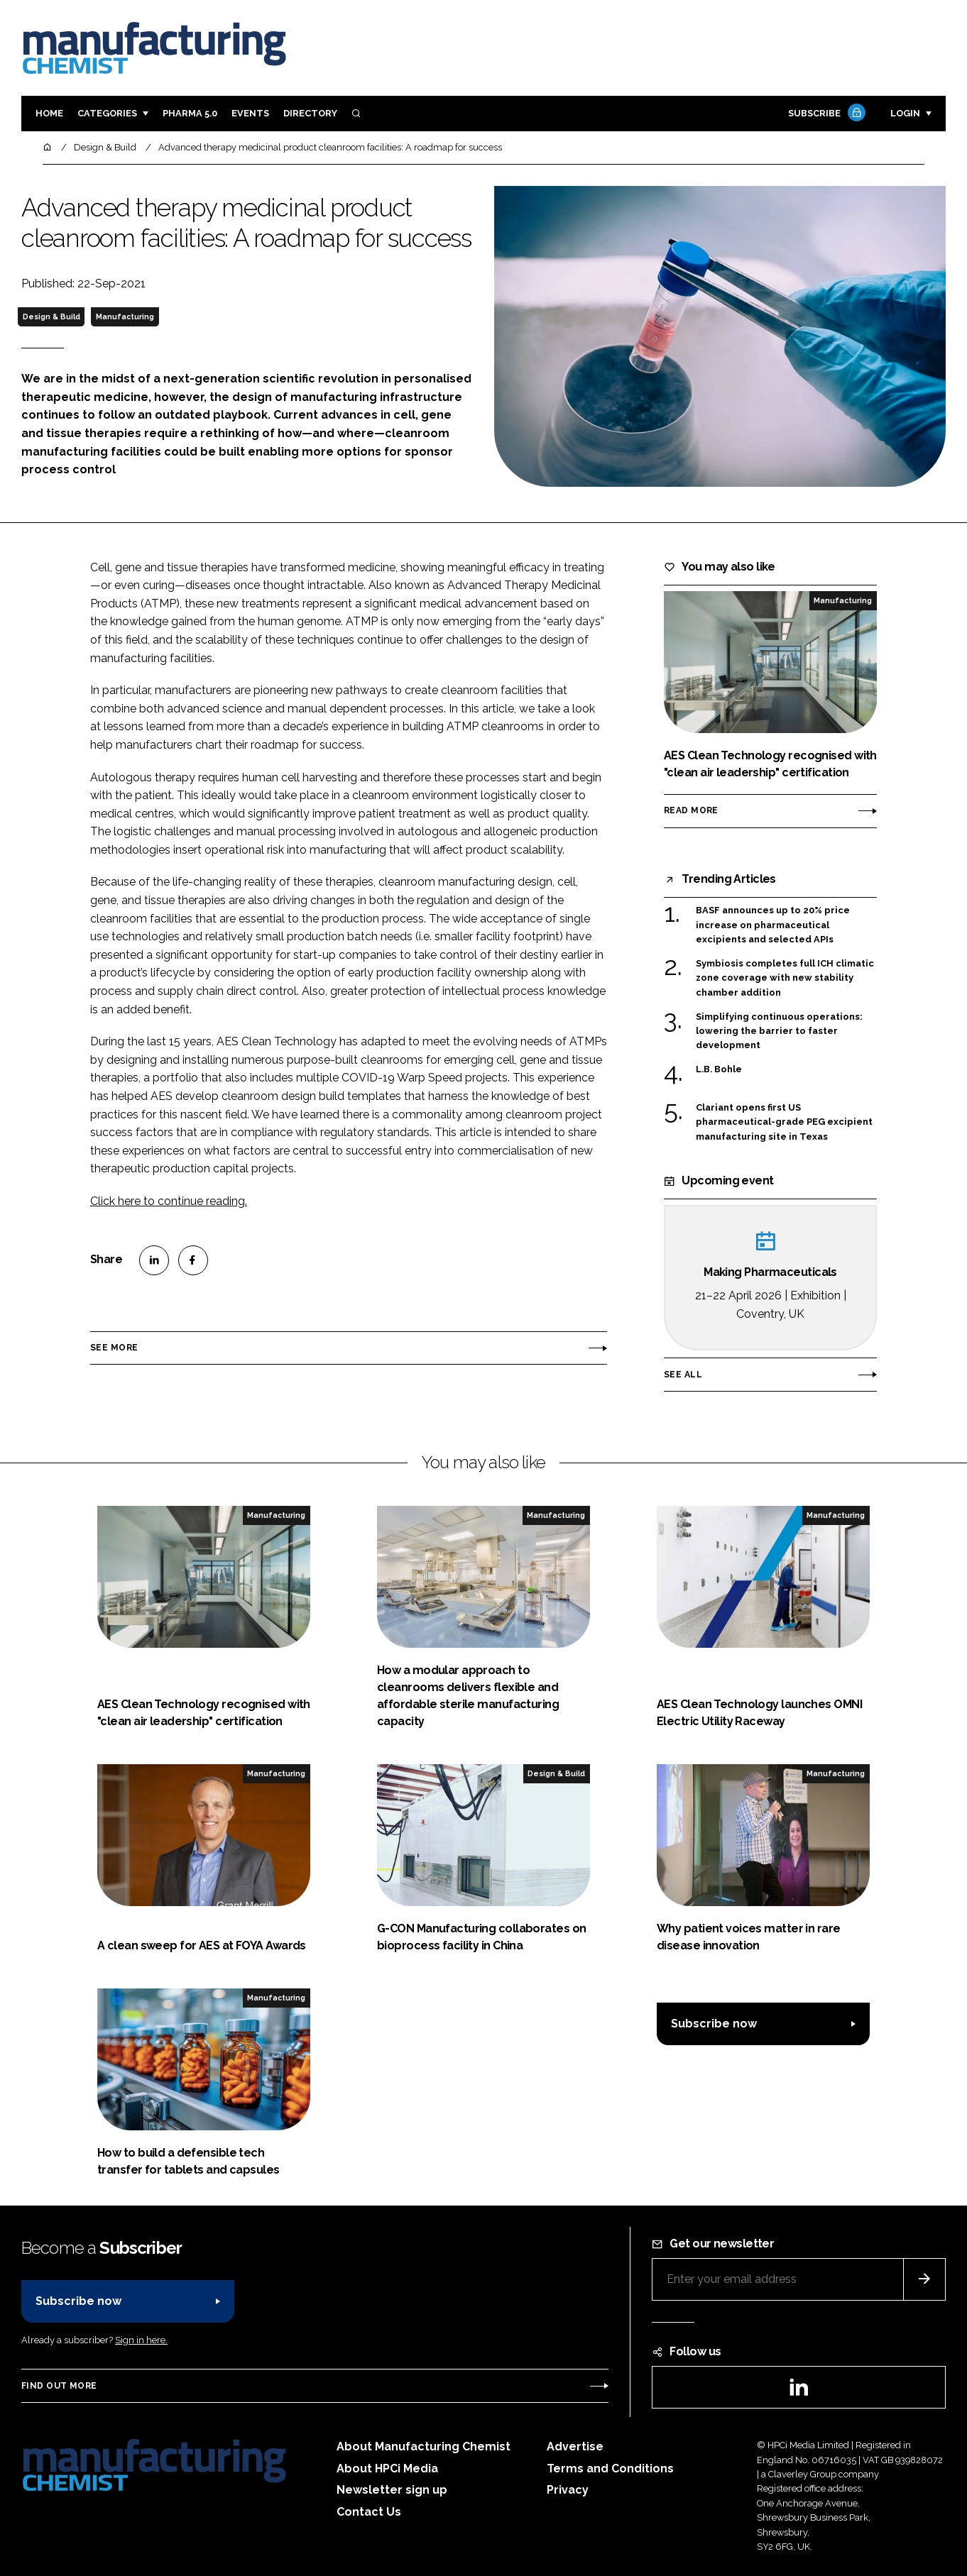 The width and height of the screenshot is (967, 2576). I want to click on Directory, so click(310, 113).